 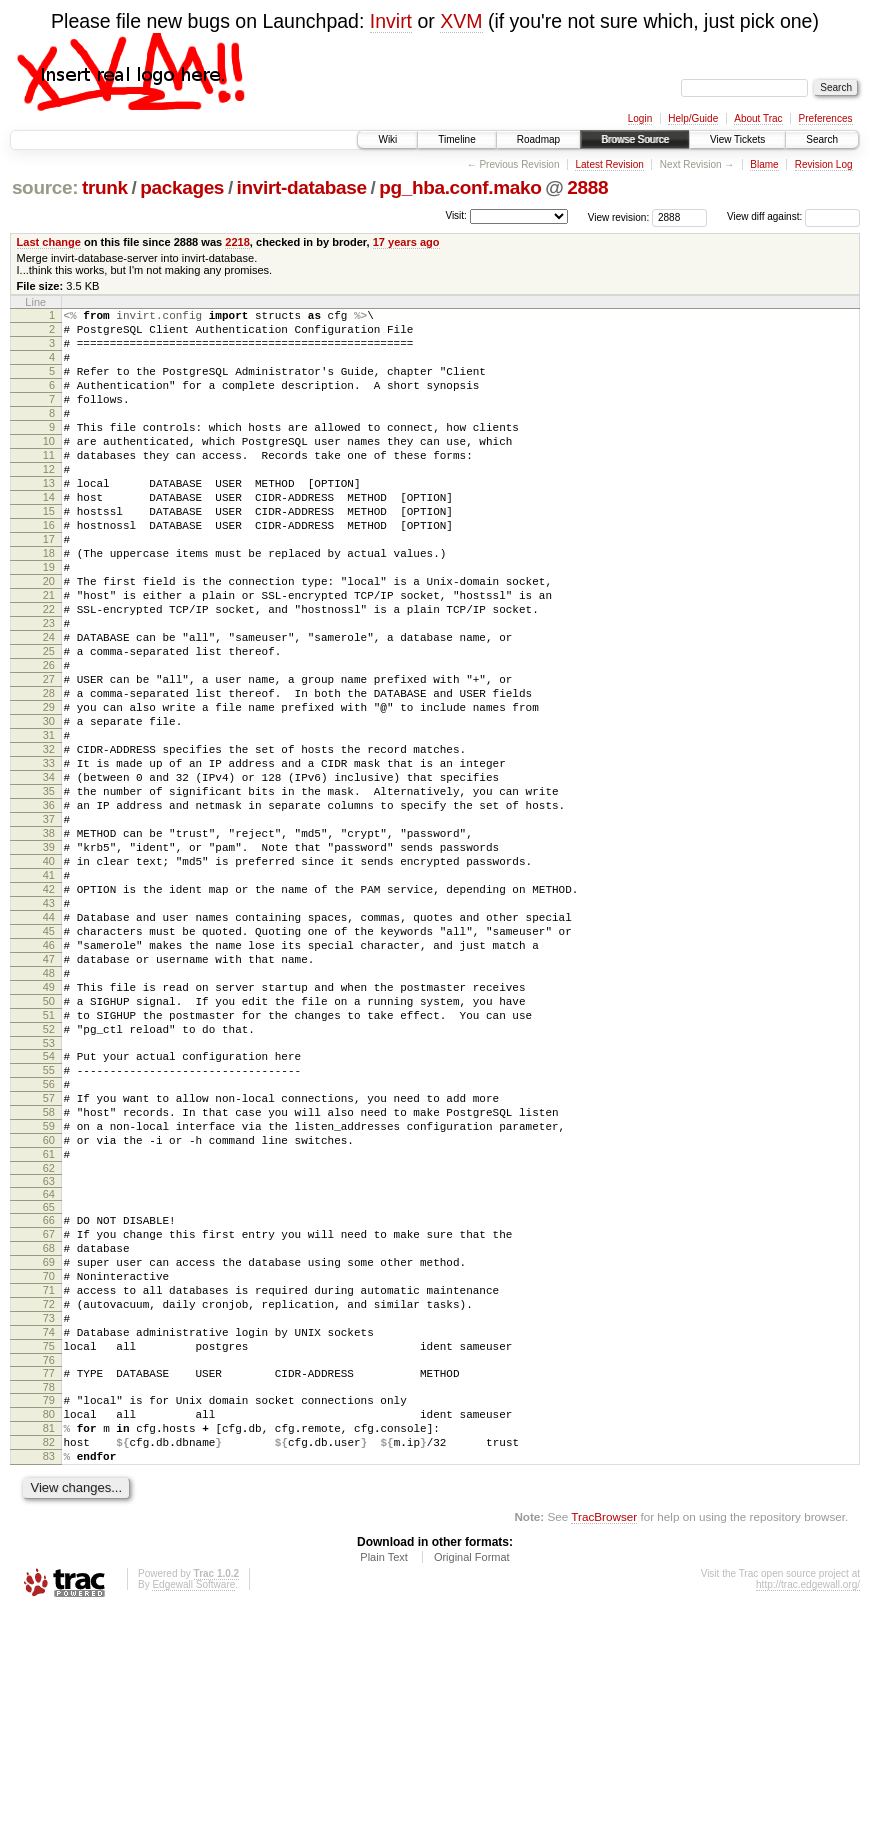 I want to click on 27, so click(x=49, y=757).